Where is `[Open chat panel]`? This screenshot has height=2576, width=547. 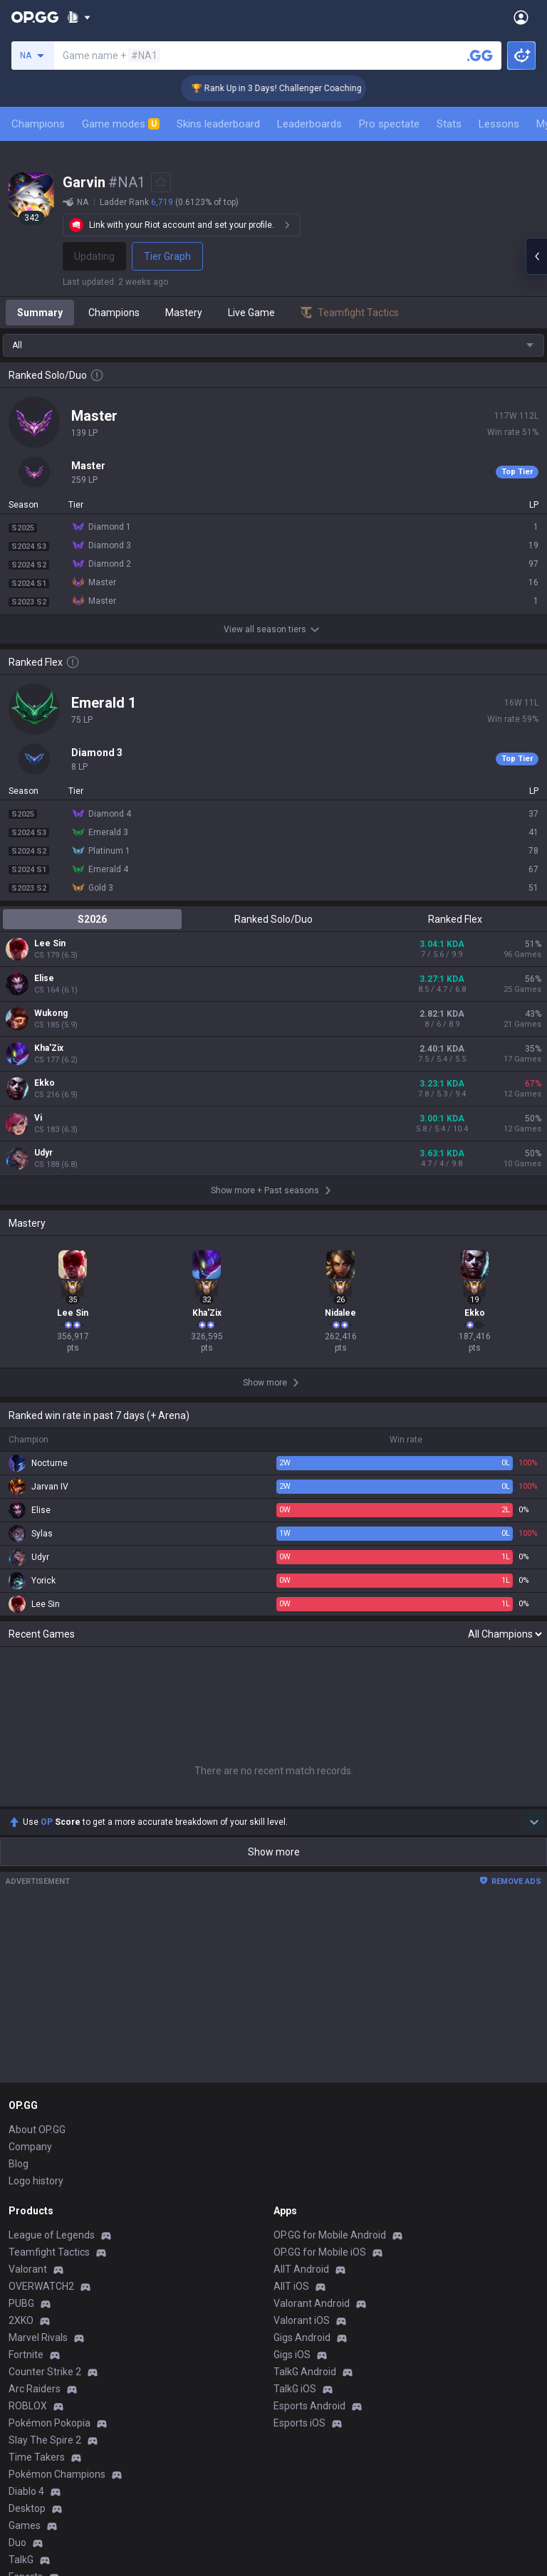 [Open chat panel] is located at coordinates (536, 256).